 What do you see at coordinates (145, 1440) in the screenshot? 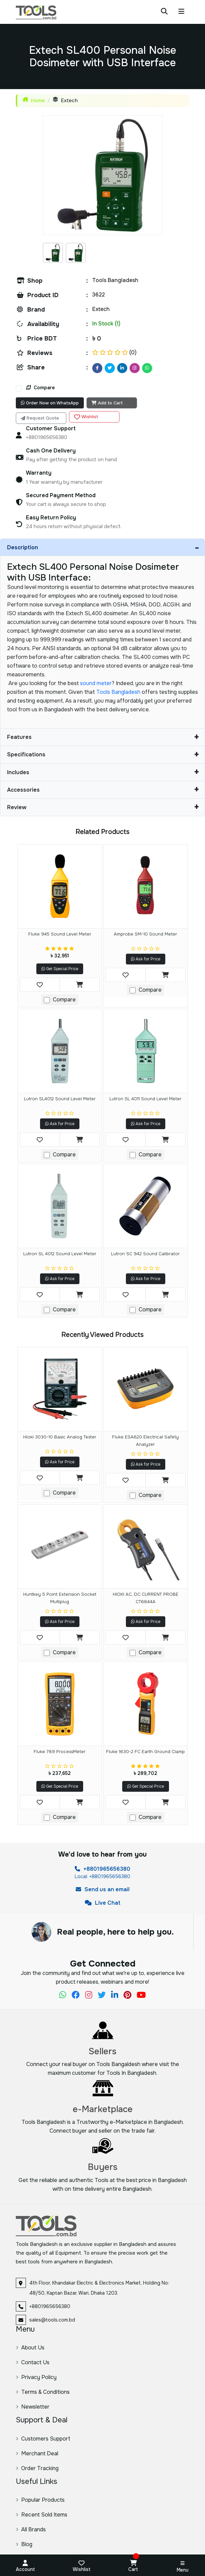
I see `Fluke ESA620 Electrical Safety Analyzer` at bounding box center [145, 1440].